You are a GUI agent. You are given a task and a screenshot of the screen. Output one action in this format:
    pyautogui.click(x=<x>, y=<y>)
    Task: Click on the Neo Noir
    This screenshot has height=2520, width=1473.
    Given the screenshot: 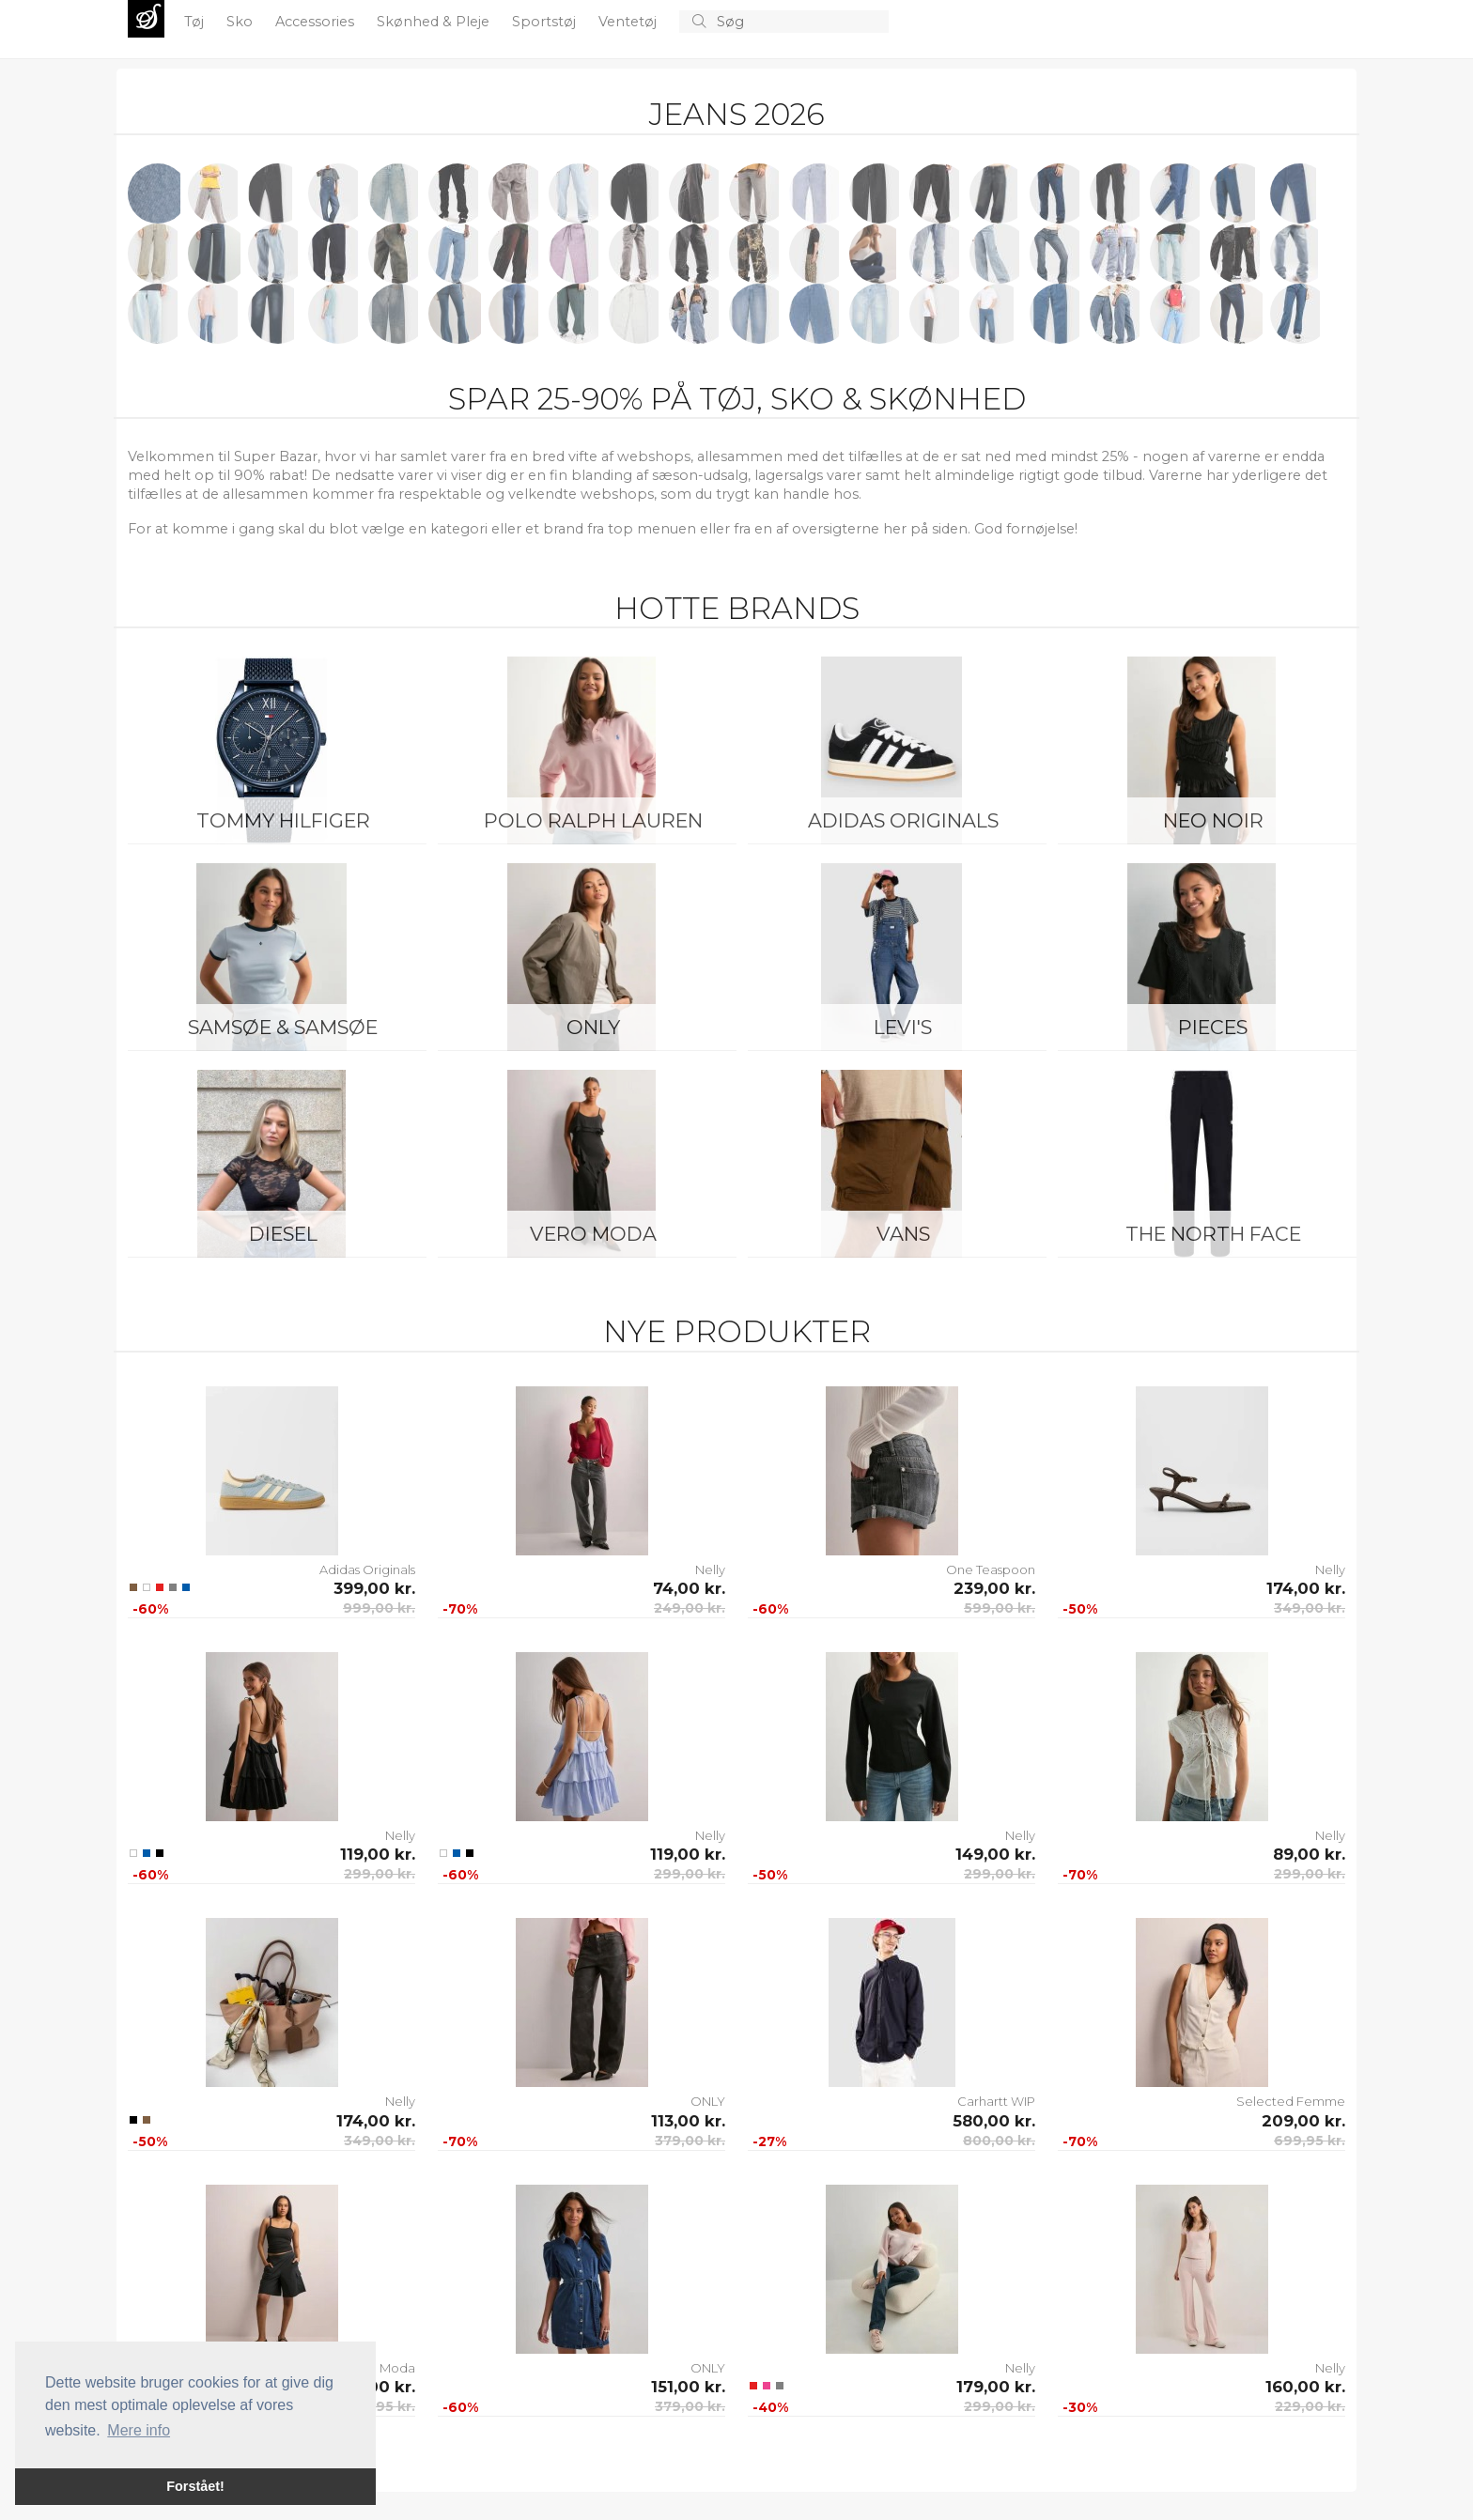 What is the action you would take?
    pyautogui.click(x=1213, y=820)
    